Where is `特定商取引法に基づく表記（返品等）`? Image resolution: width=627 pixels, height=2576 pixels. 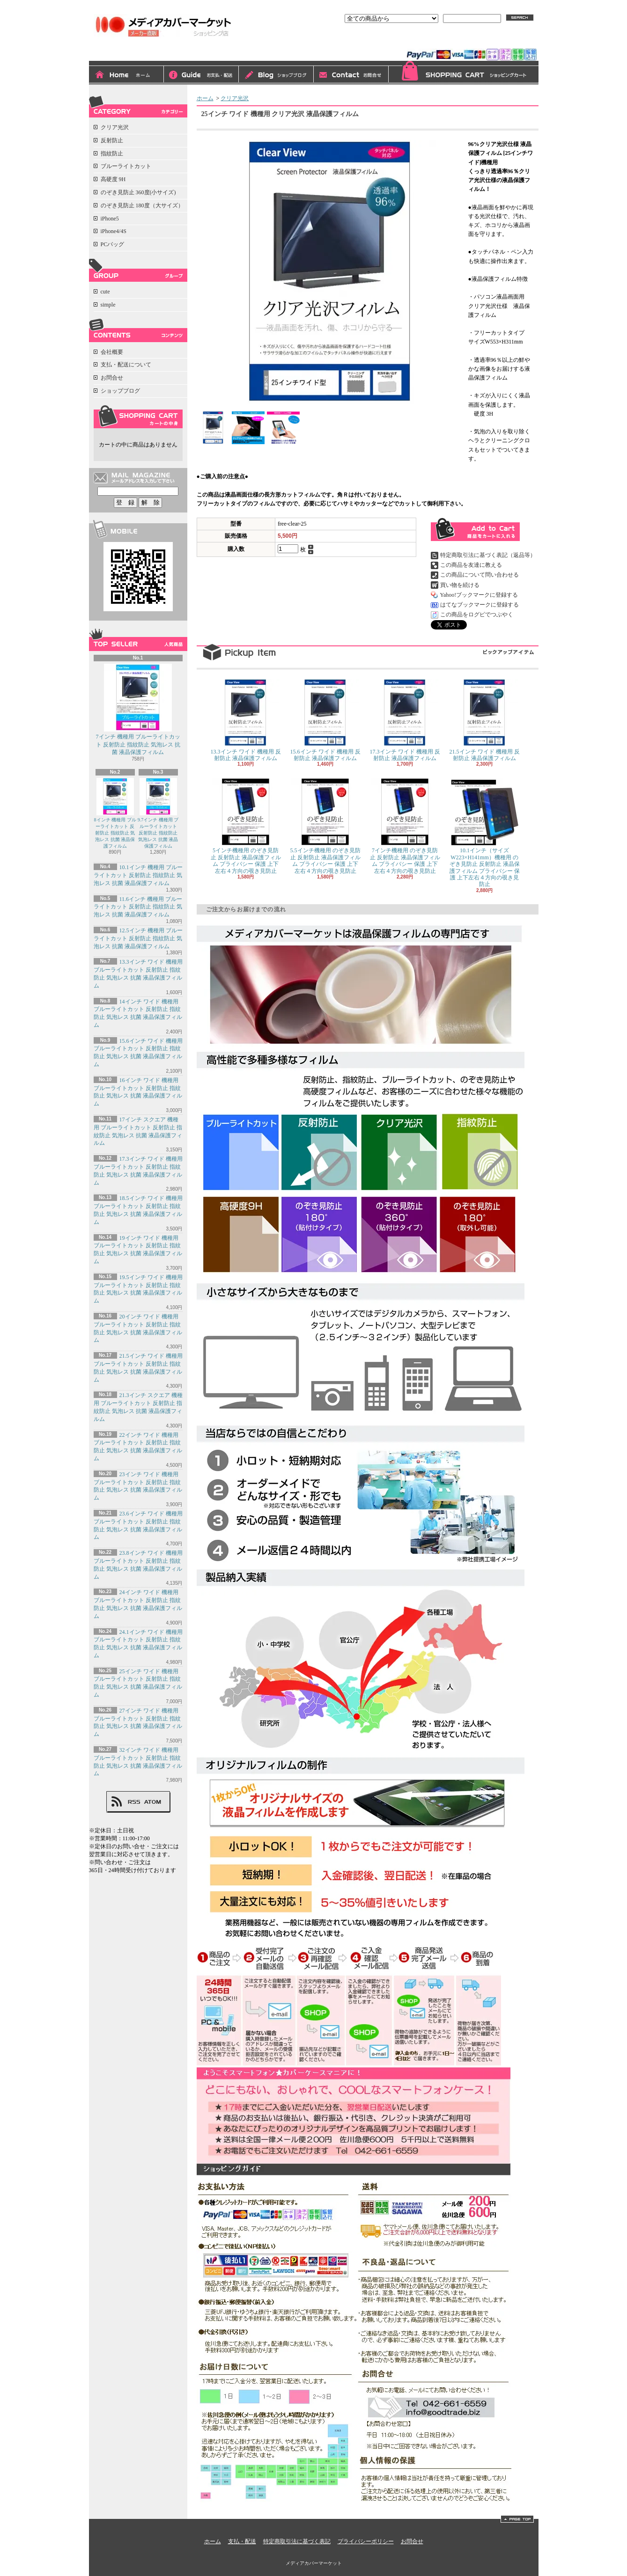
特定商取引法に基づく表記（返品等） is located at coordinates (488, 555).